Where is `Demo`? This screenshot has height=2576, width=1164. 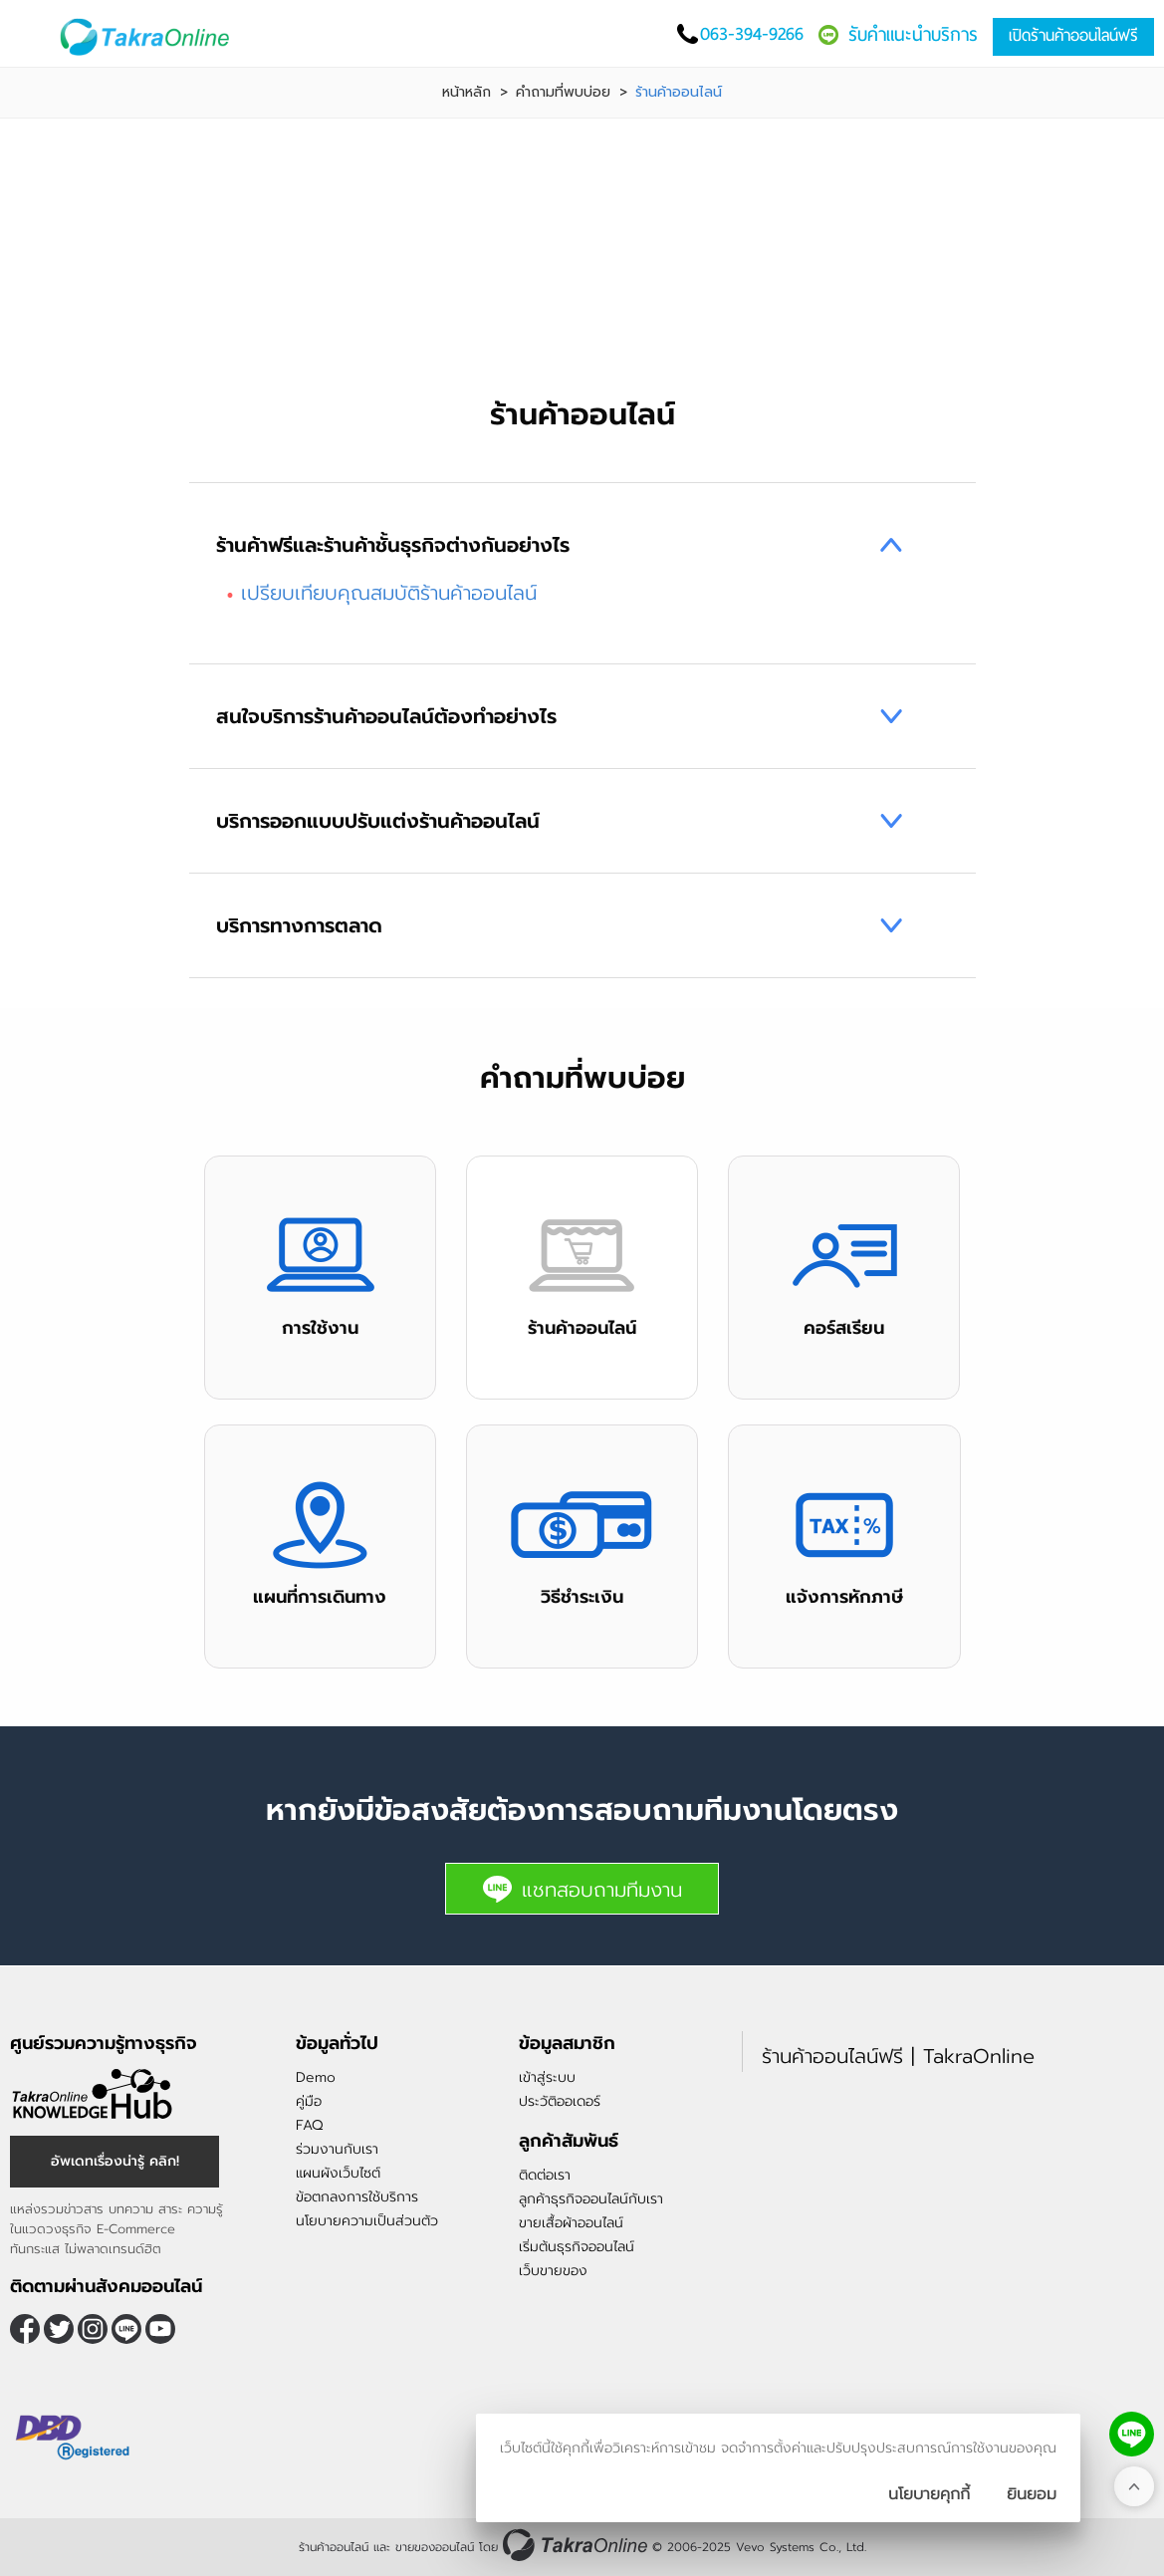 Demo is located at coordinates (316, 2077).